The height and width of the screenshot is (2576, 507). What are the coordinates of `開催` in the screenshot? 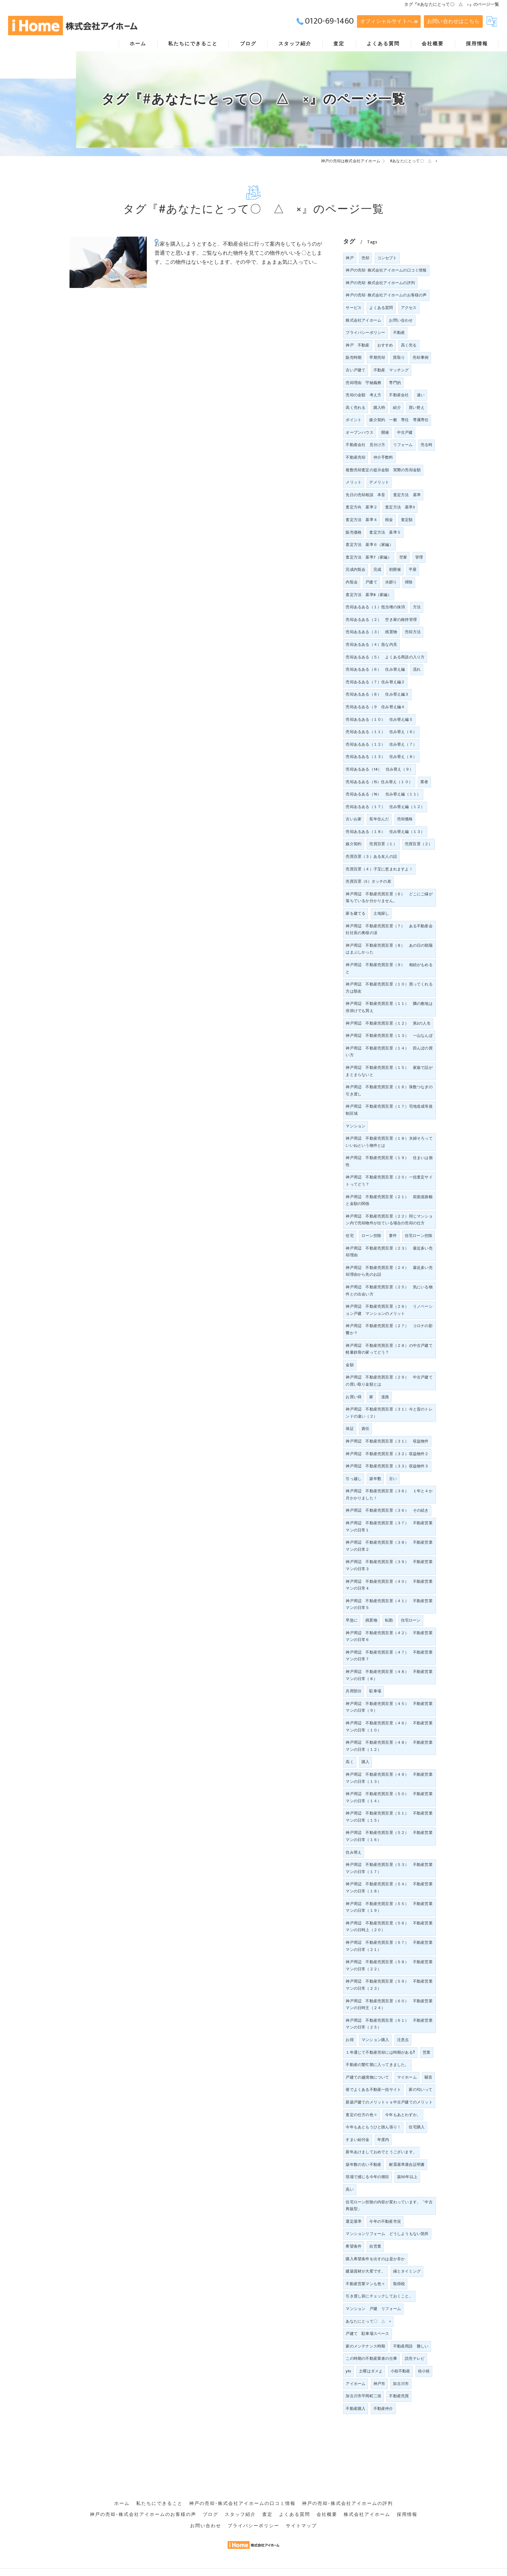 It's located at (385, 432).